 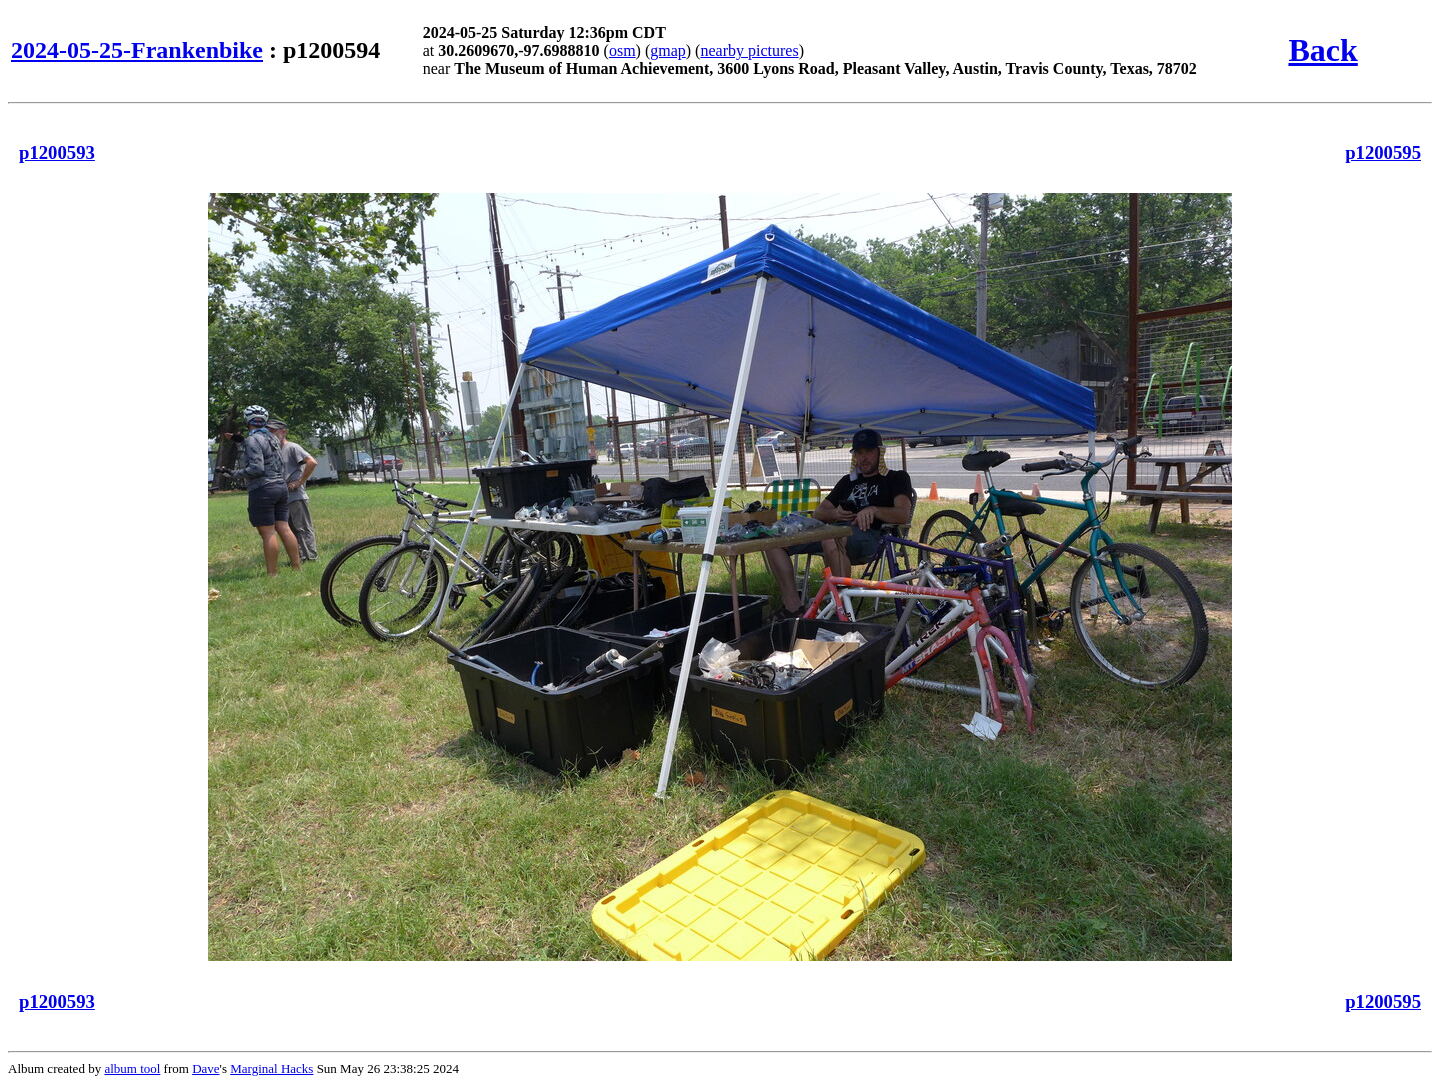 What do you see at coordinates (622, 50) in the screenshot?
I see `osm` at bounding box center [622, 50].